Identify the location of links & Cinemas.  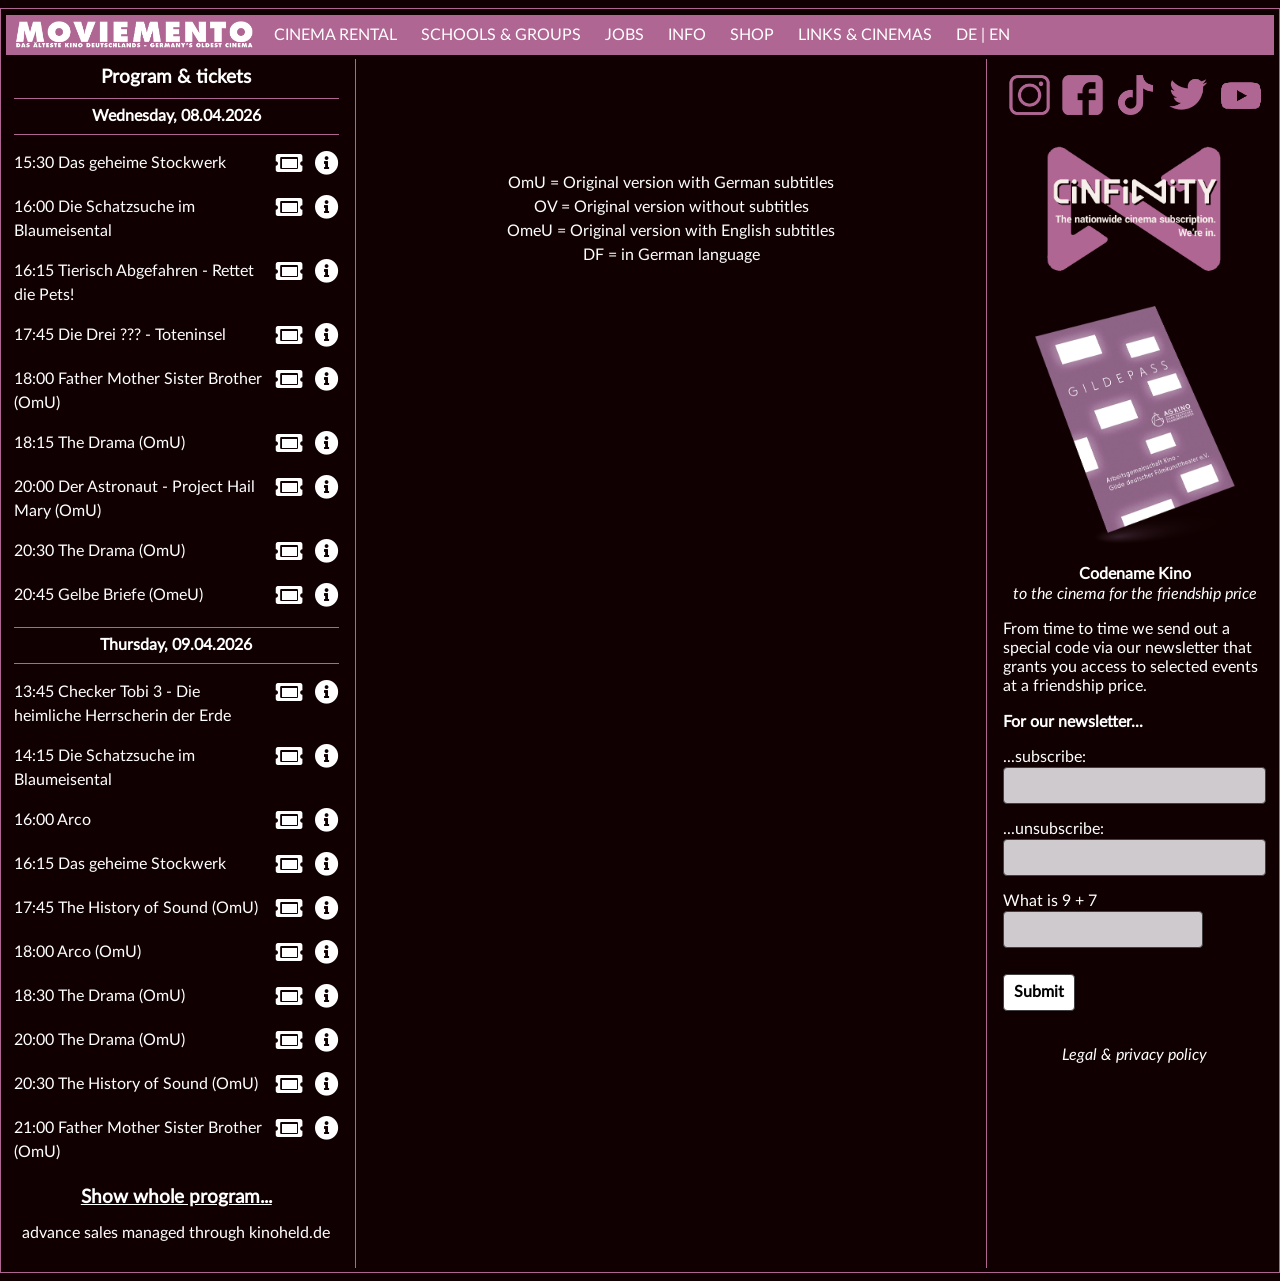
(865, 35).